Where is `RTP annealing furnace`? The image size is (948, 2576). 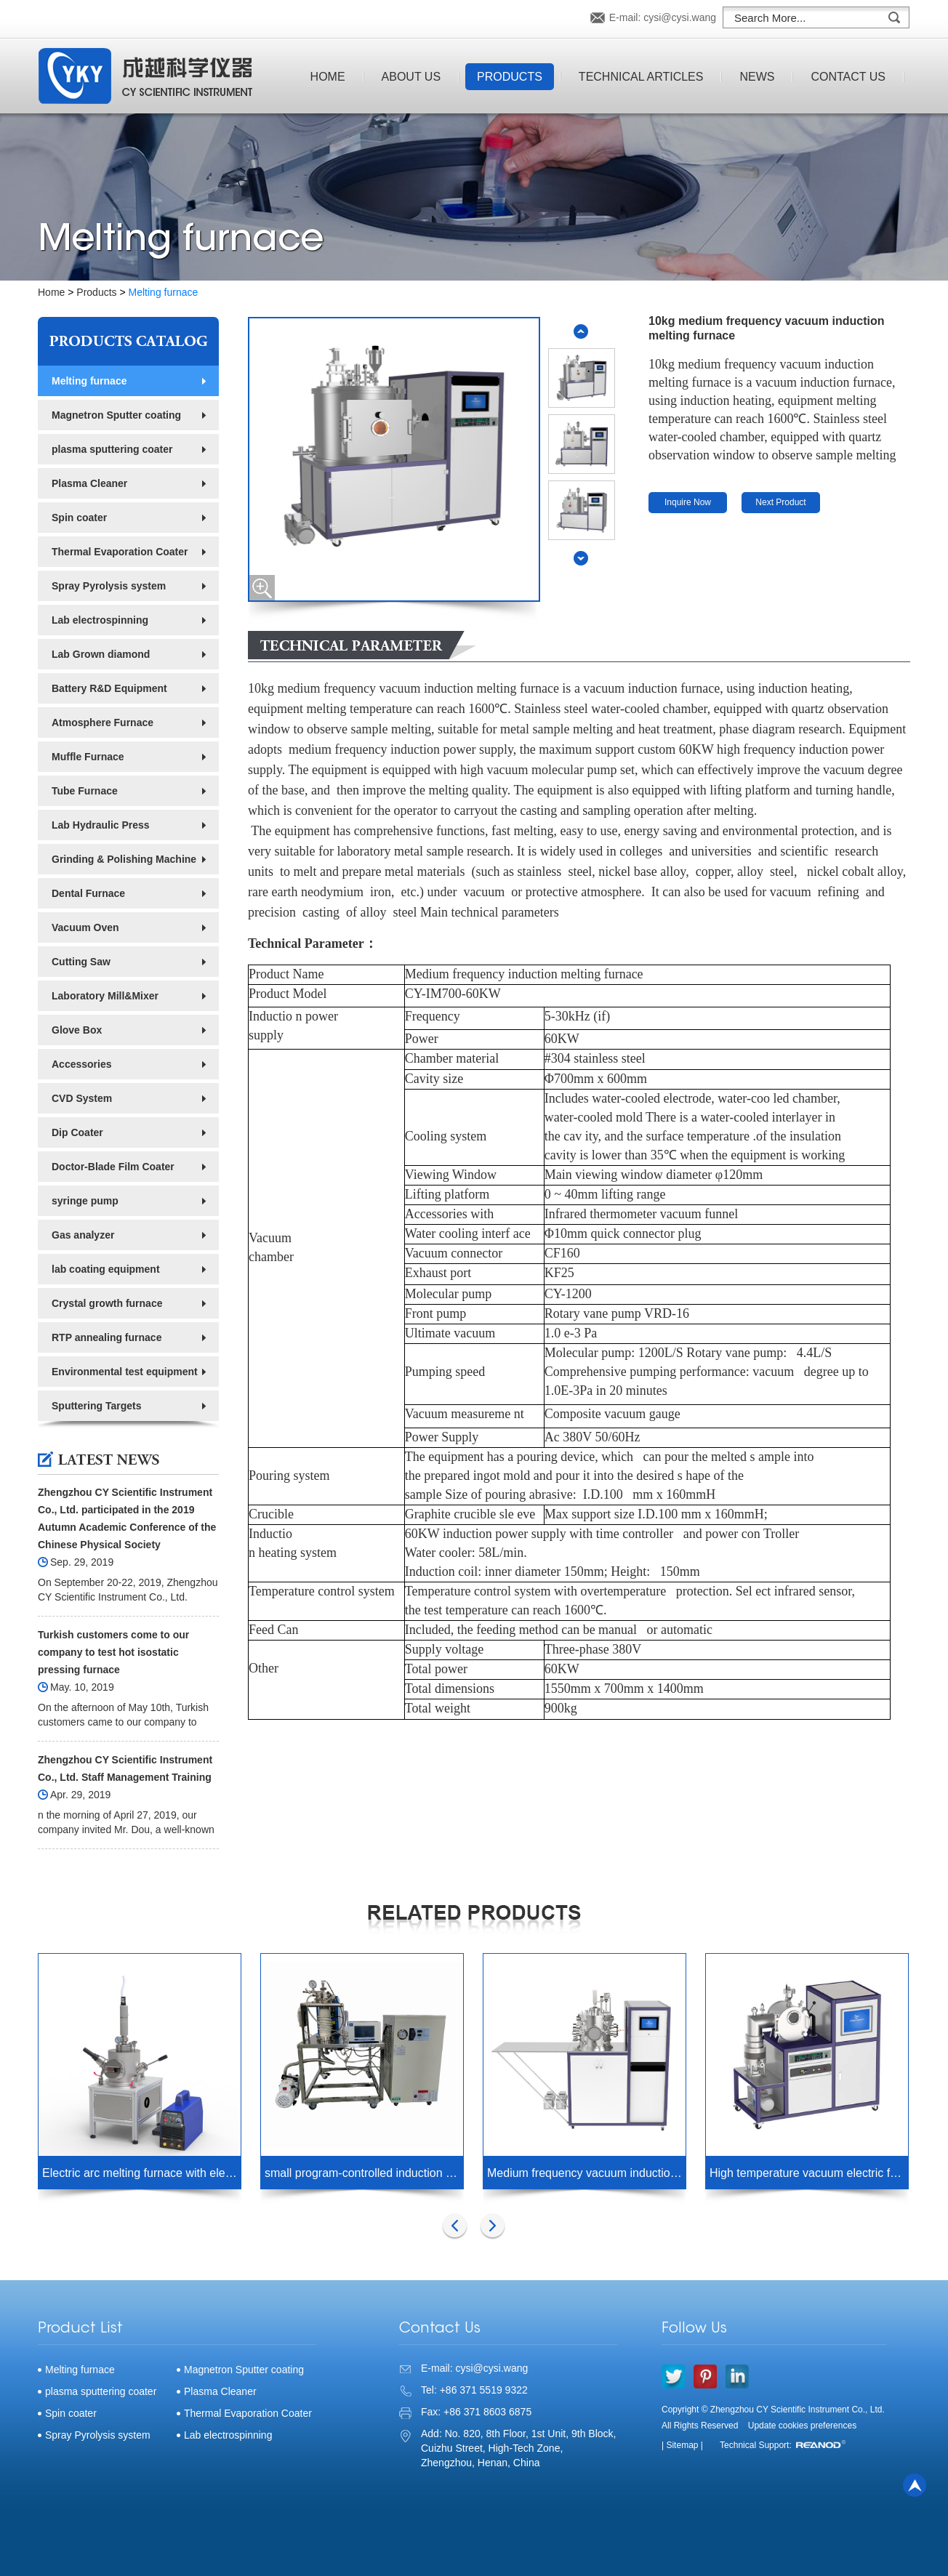 RTP annealing furnace is located at coordinates (106, 1337).